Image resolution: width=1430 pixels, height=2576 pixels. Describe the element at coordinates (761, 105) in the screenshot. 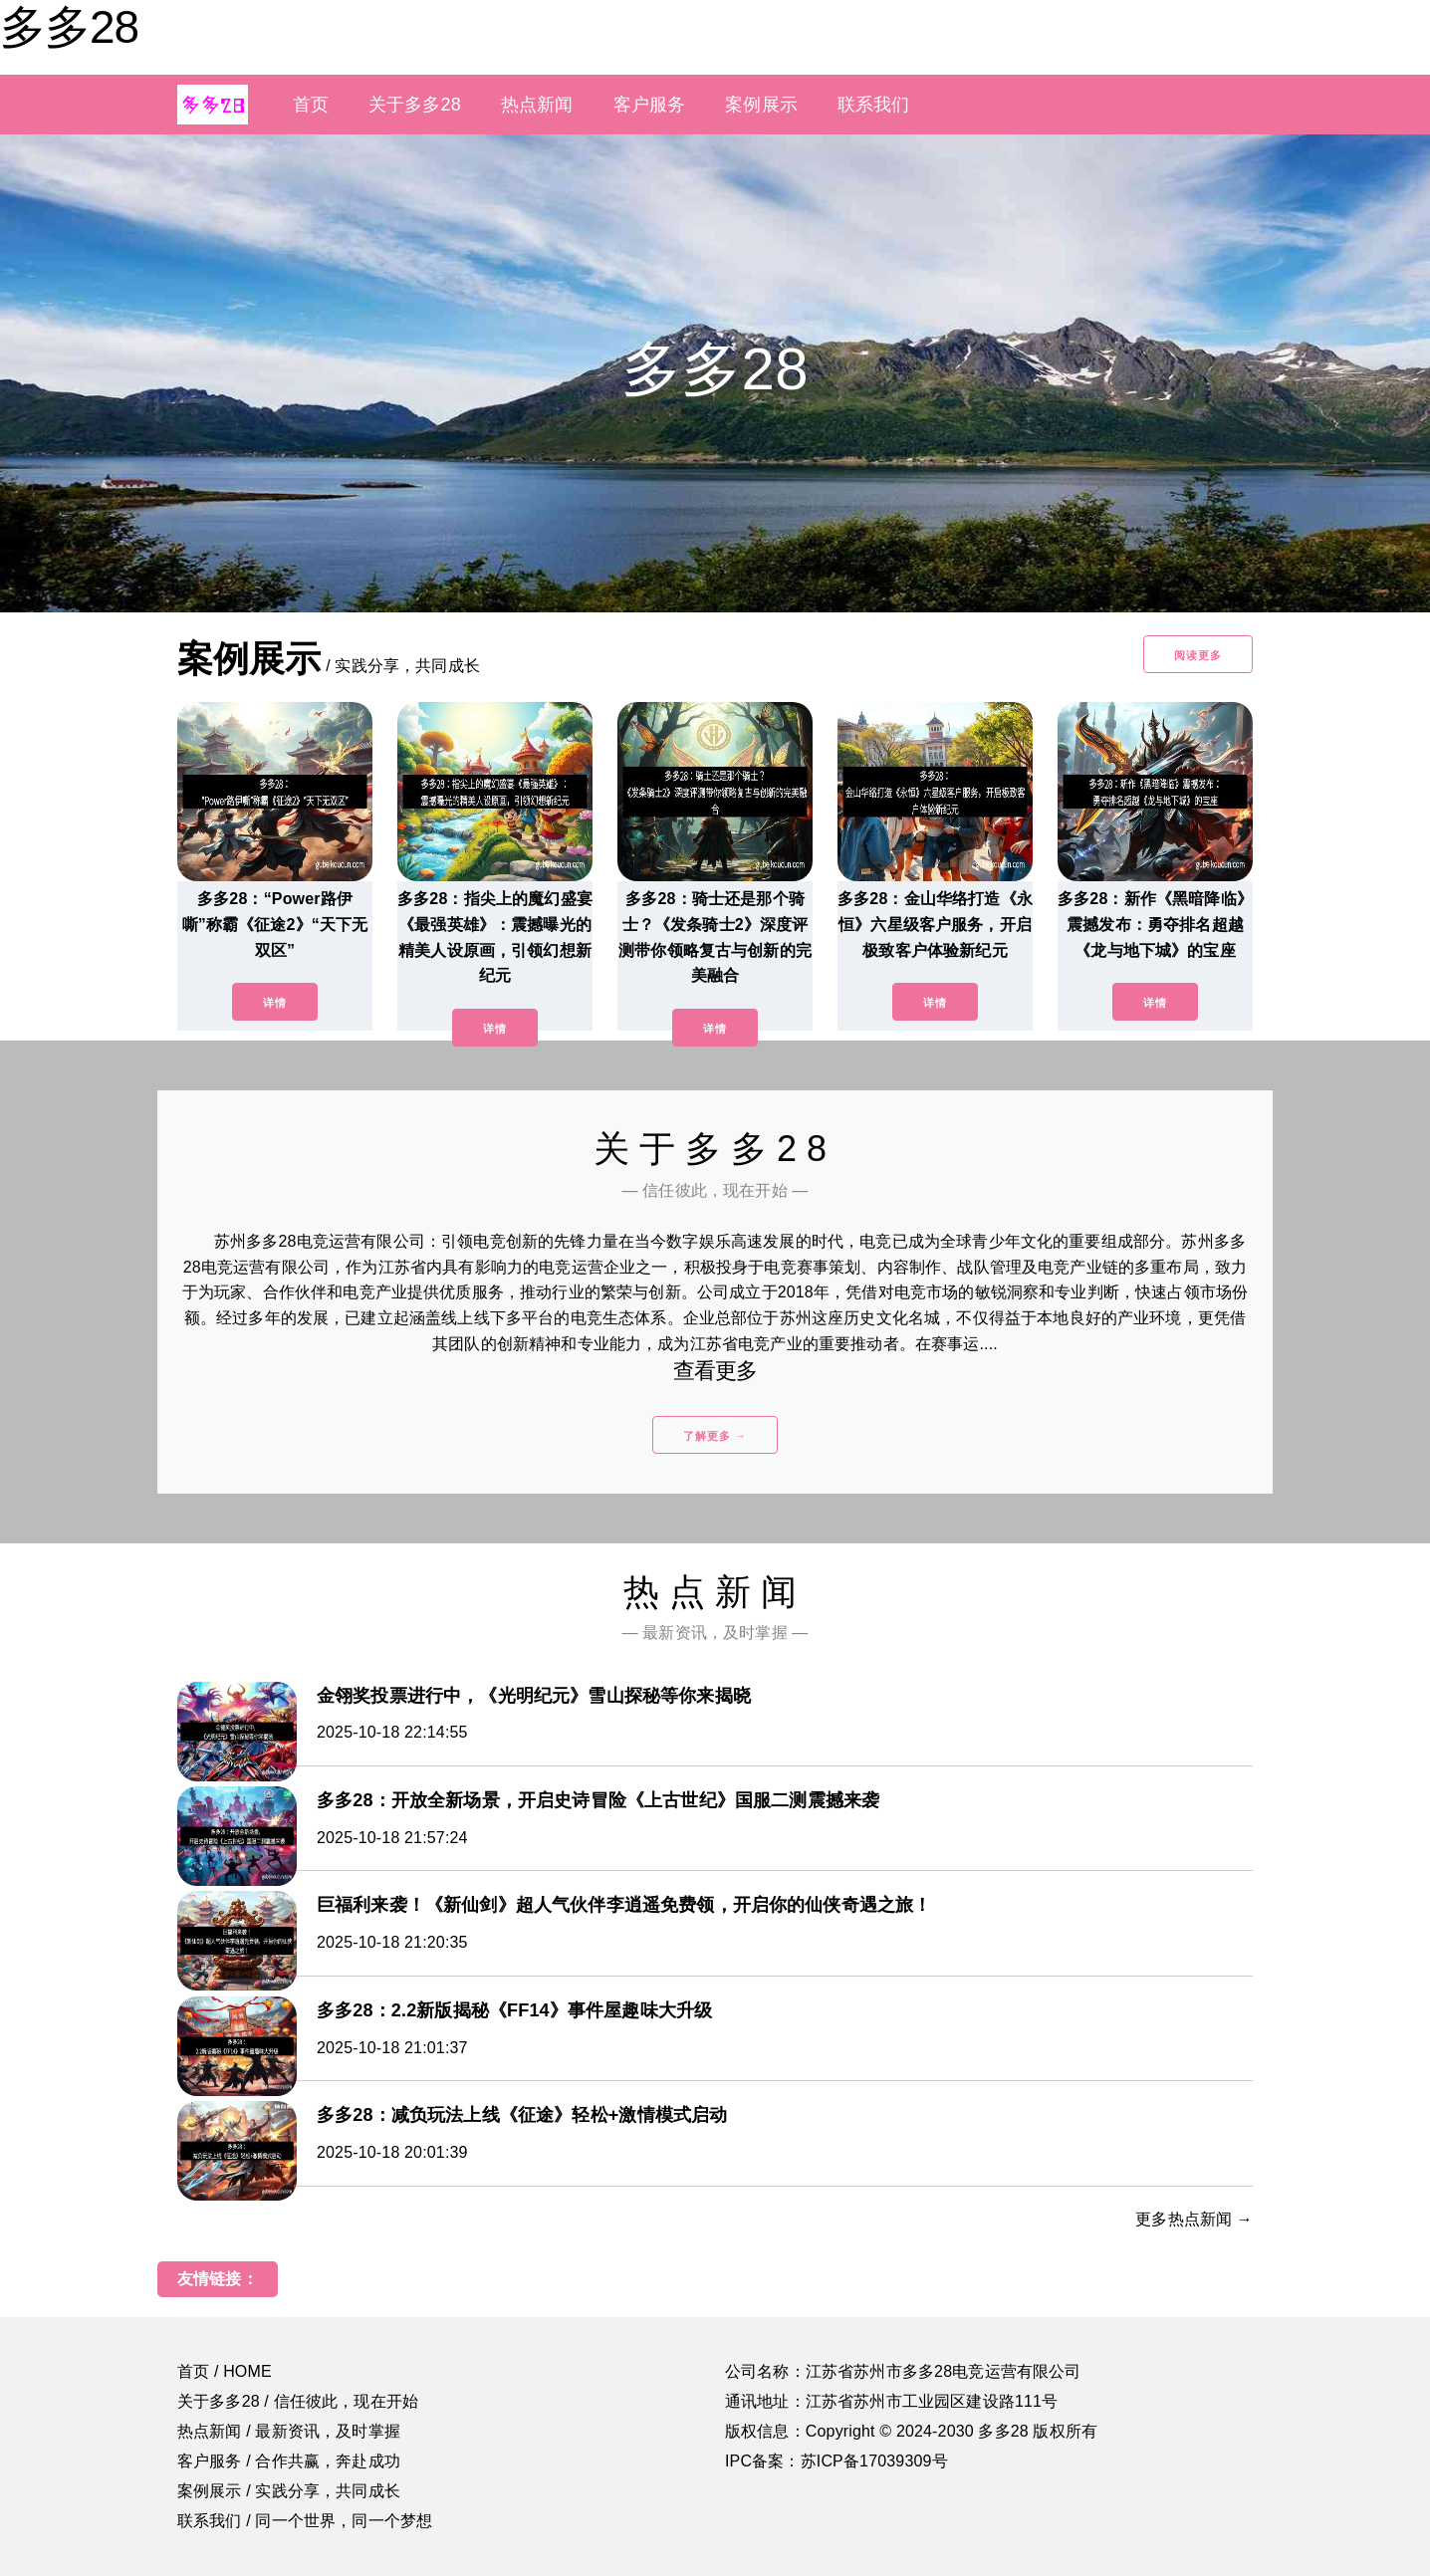

I see `案例展示` at that location.